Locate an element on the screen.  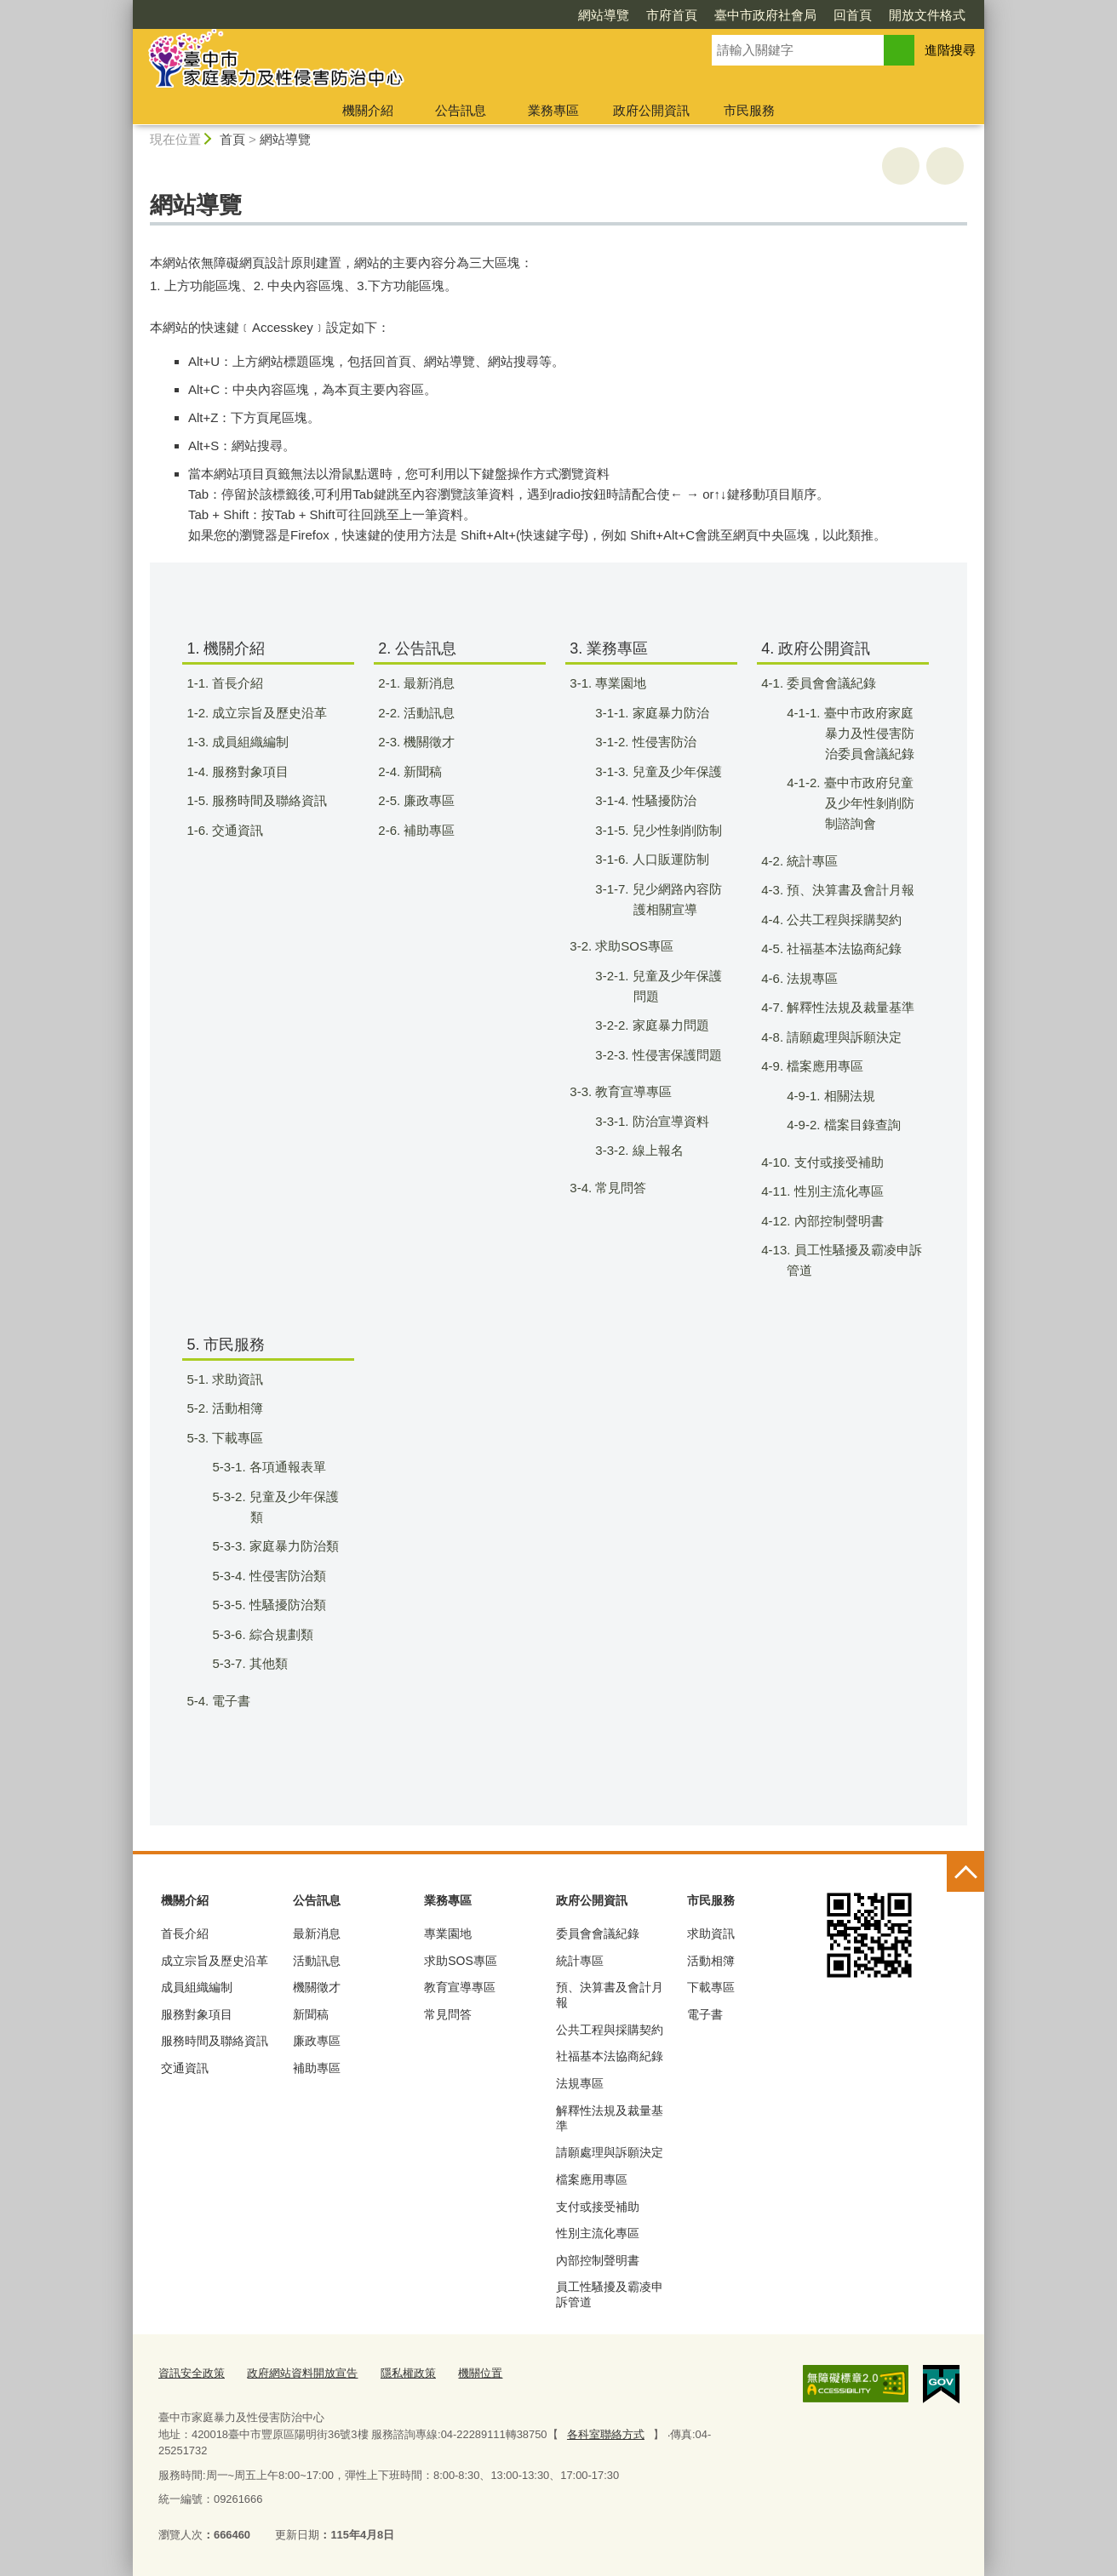
機關介紹 is located at coordinates (367, 110).